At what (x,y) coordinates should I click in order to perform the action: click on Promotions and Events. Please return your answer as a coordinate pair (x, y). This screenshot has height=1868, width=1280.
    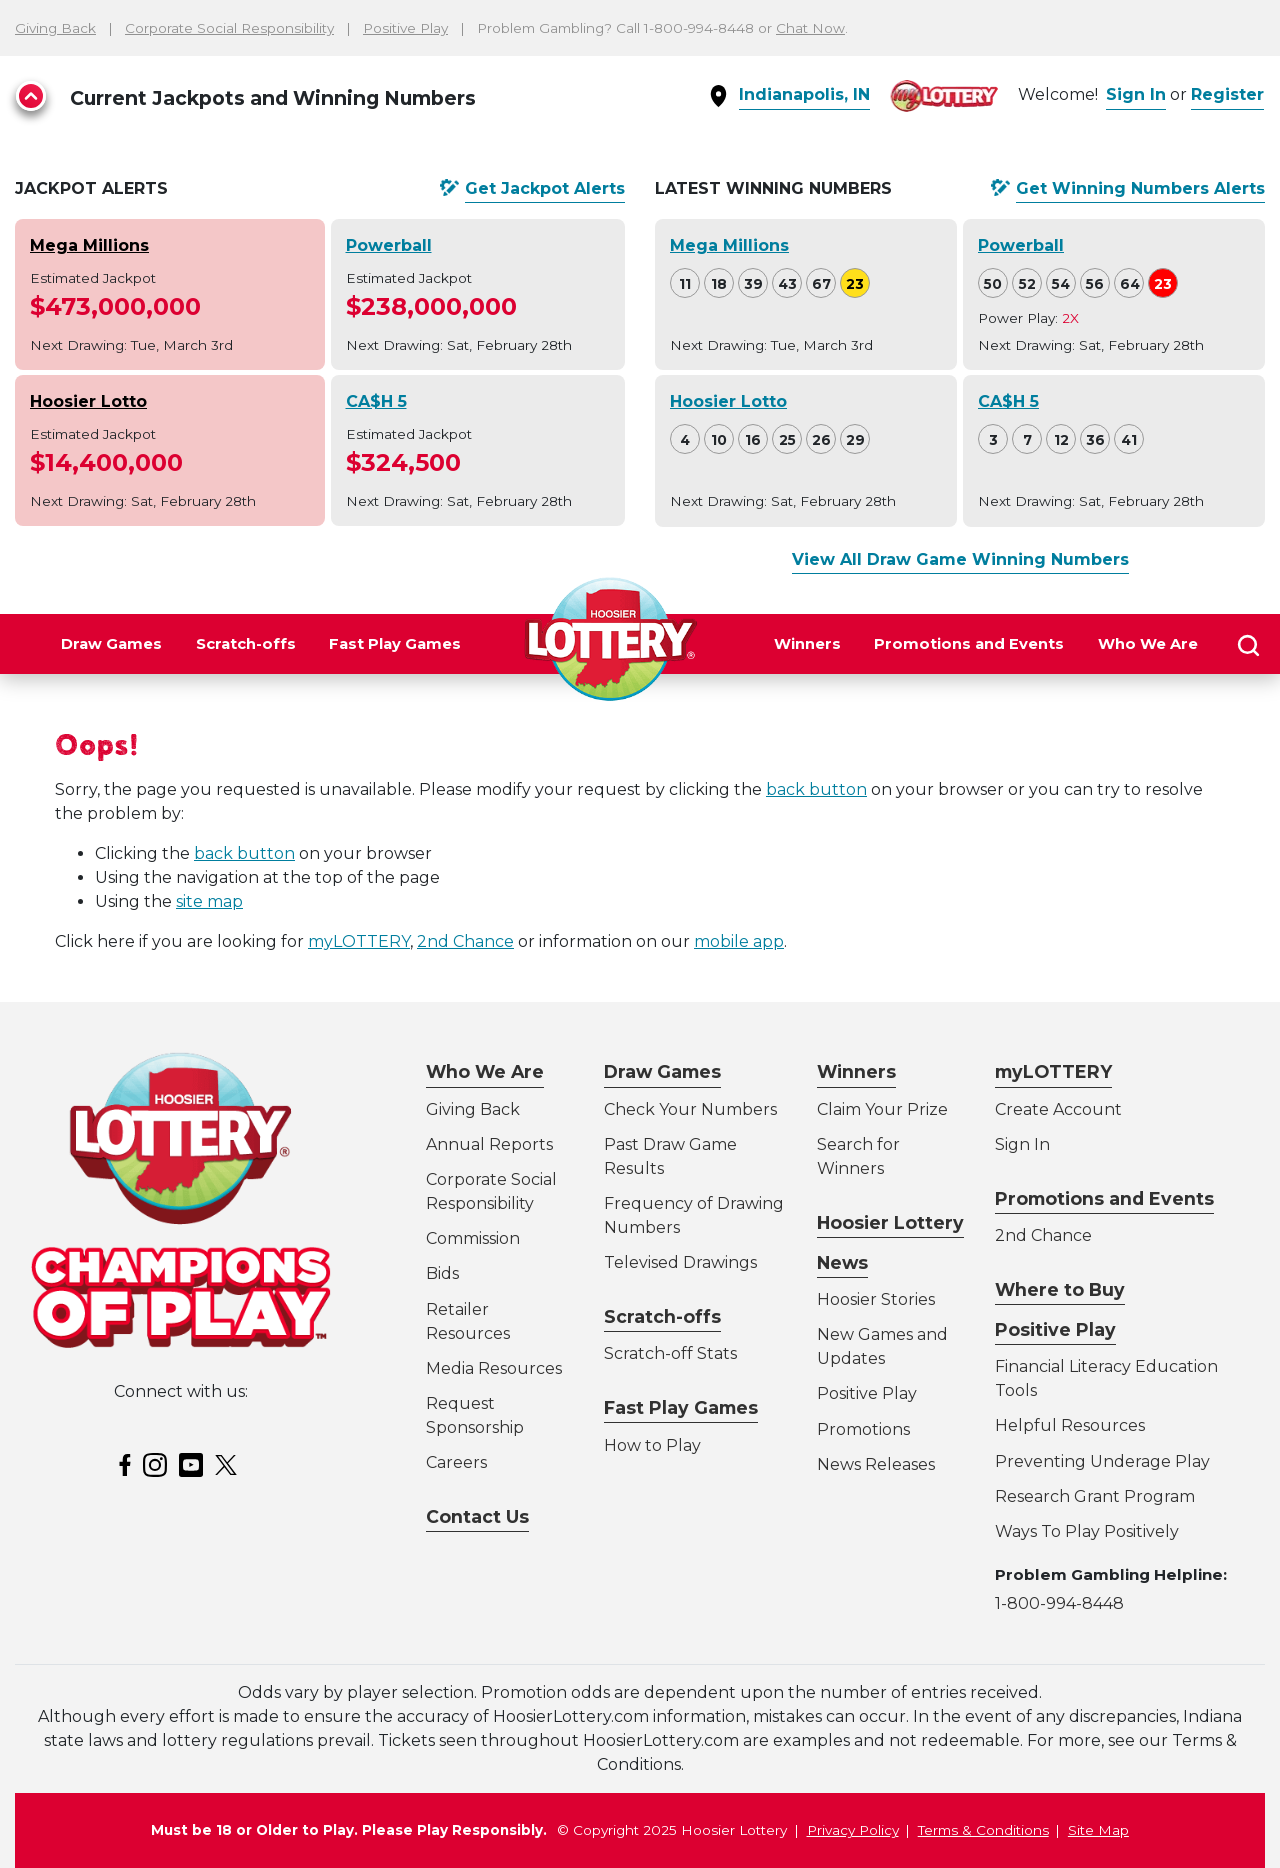
    Looking at the image, I should click on (969, 644).